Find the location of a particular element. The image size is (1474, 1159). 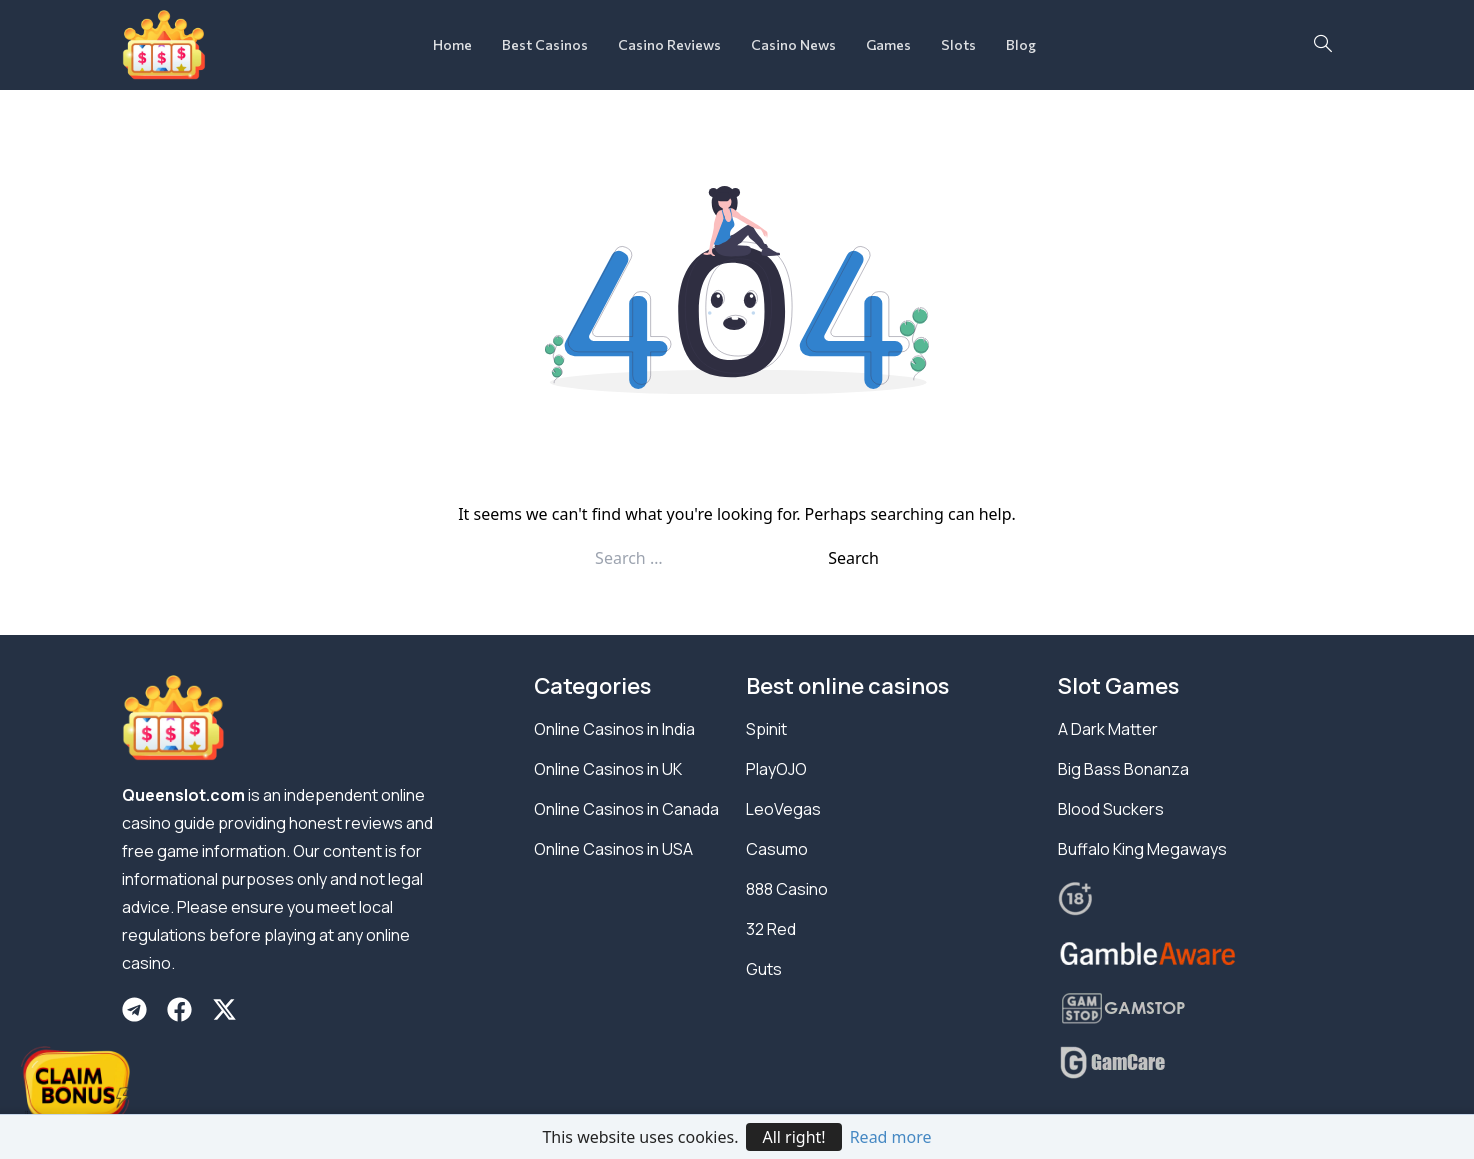

Read more is located at coordinates (891, 1137).